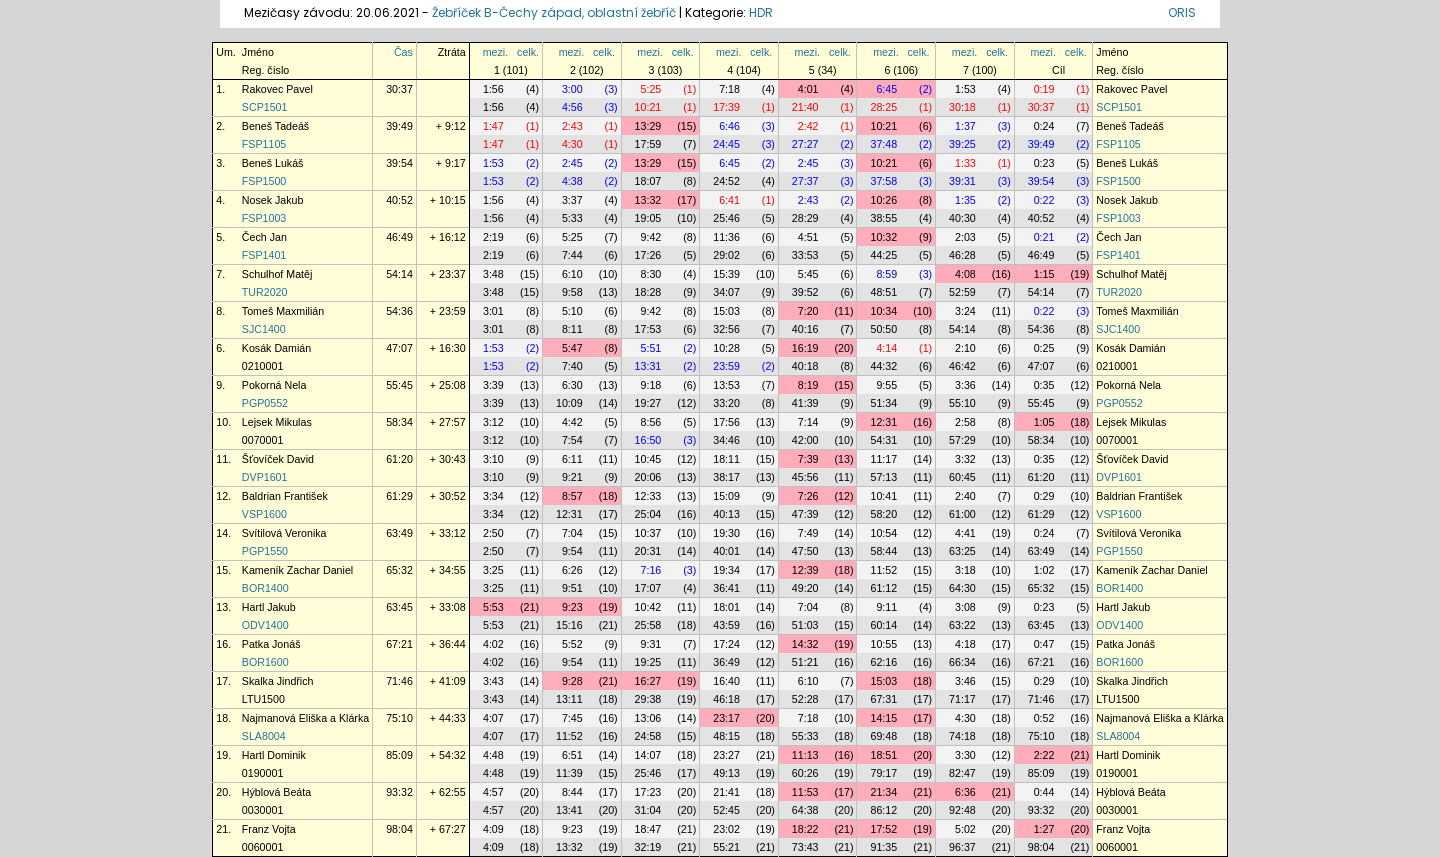 This screenshot has width=1440, height=857. What do you see at coordinates (1044, 89) in the screenshot?
I see `0:19` at bounding box center [1044, 89].